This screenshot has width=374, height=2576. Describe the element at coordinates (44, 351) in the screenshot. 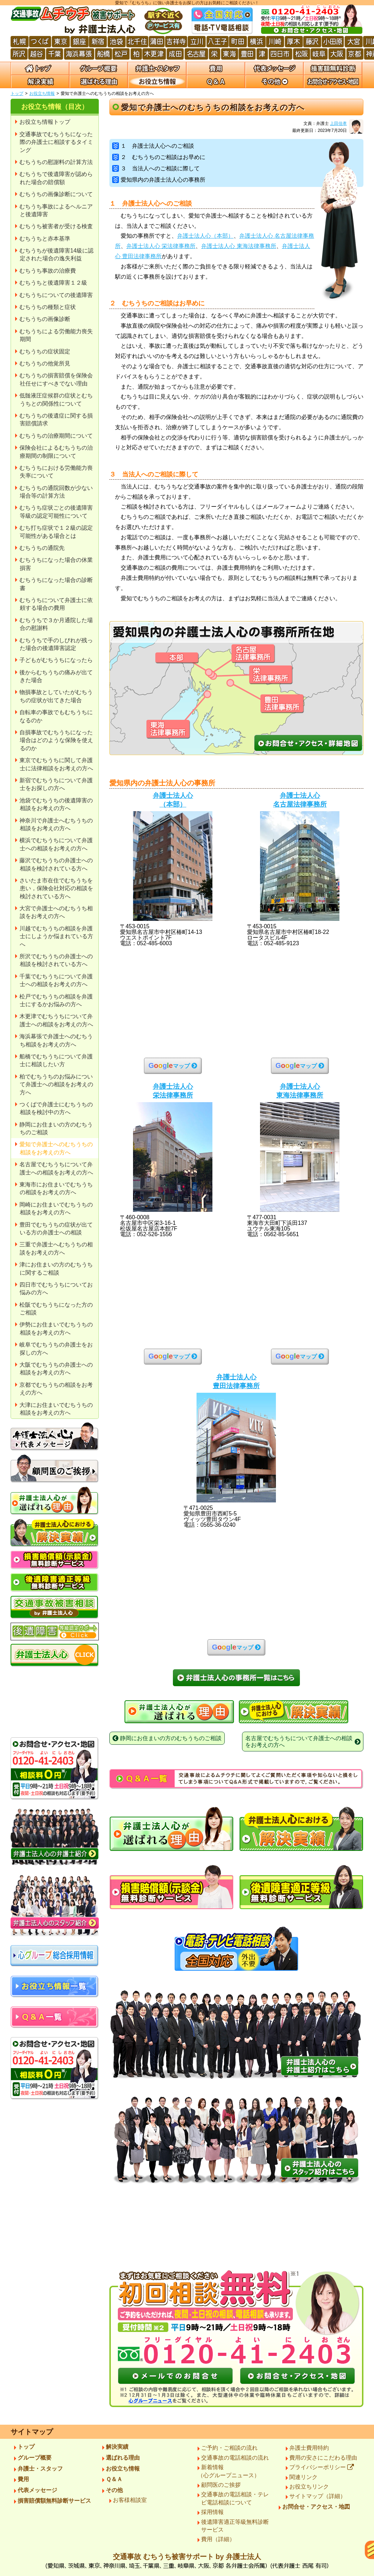

I see `むちうちの症状固定` at that location.